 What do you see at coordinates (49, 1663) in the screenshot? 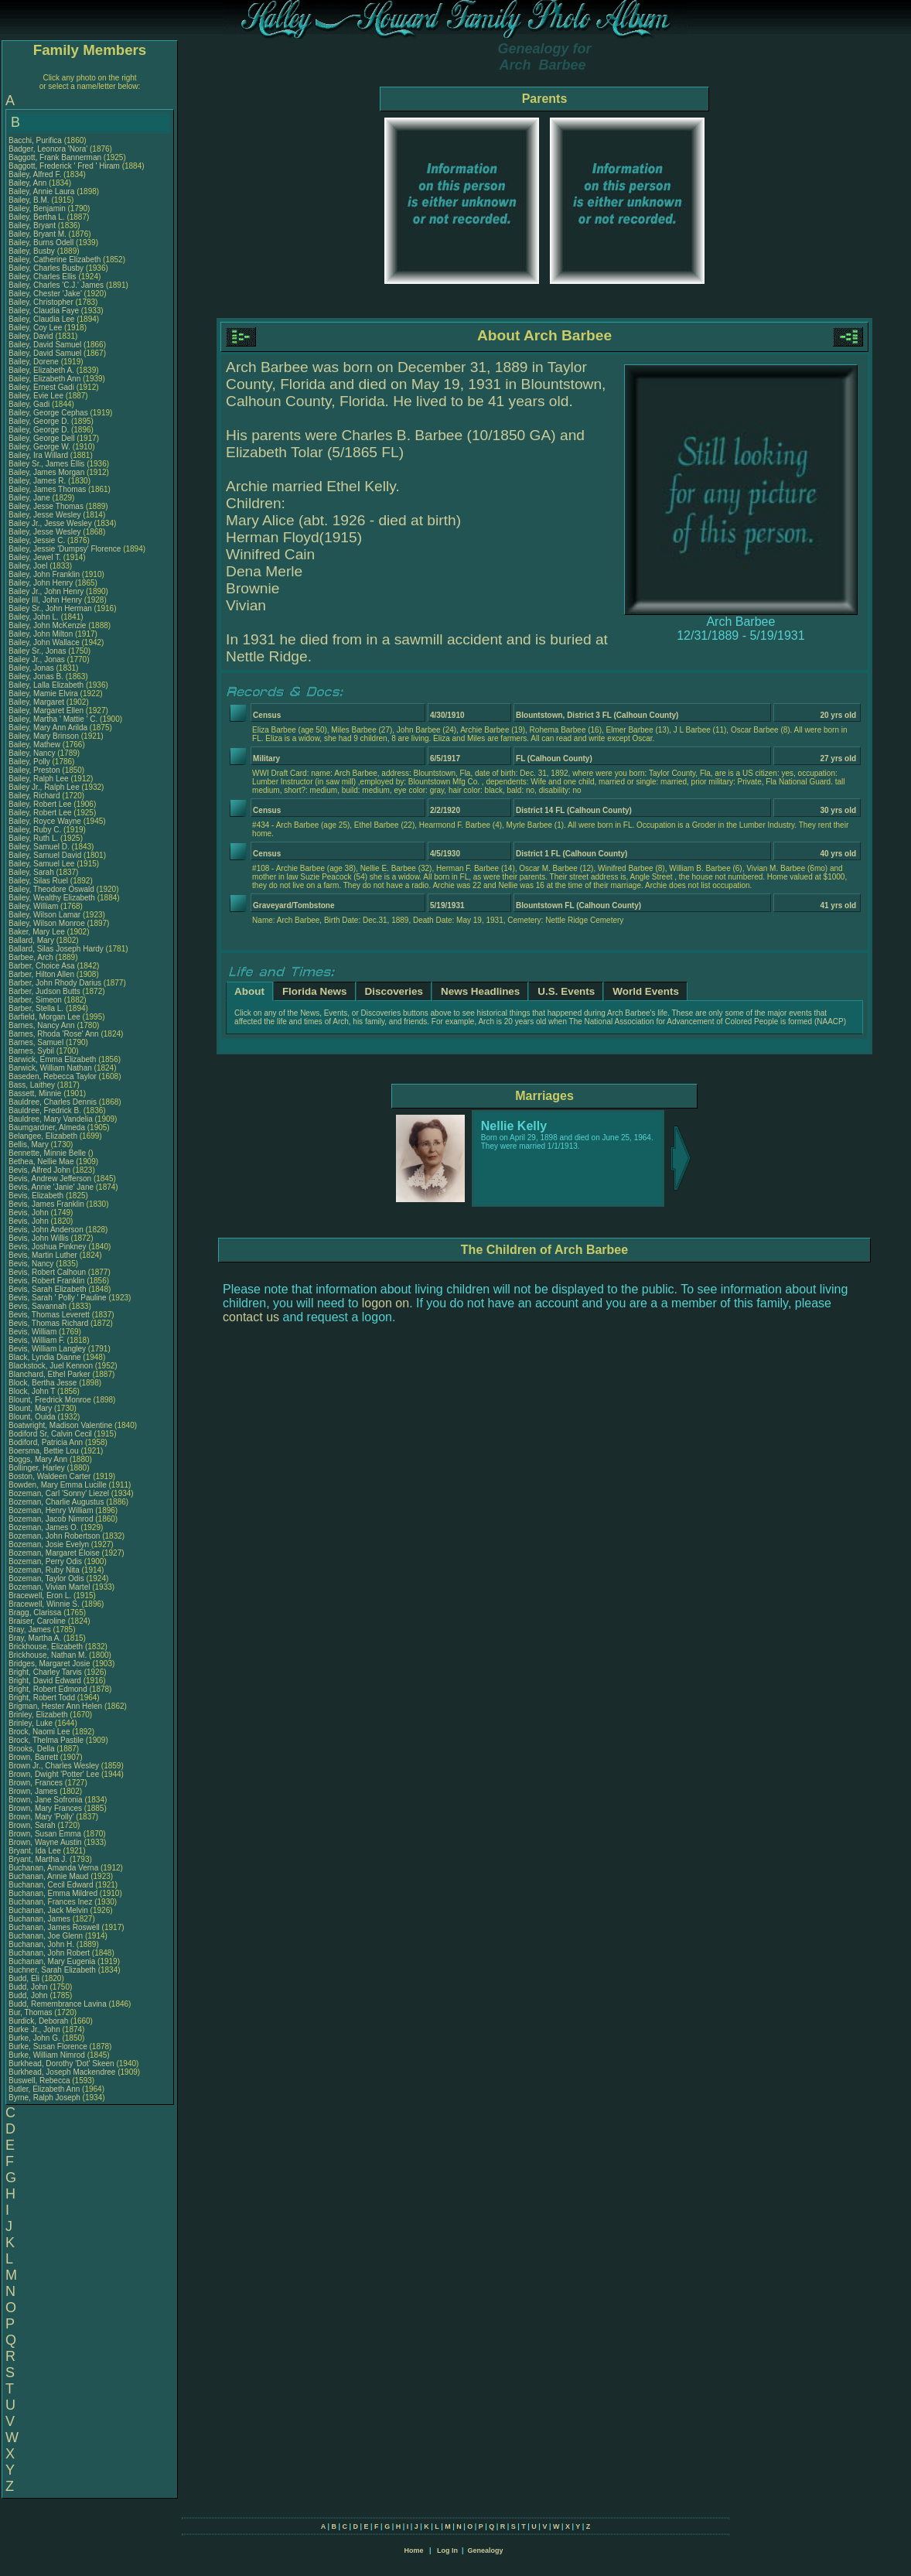
I see `Bridges, Margaret Josie` at bounding box center [49, 1663].